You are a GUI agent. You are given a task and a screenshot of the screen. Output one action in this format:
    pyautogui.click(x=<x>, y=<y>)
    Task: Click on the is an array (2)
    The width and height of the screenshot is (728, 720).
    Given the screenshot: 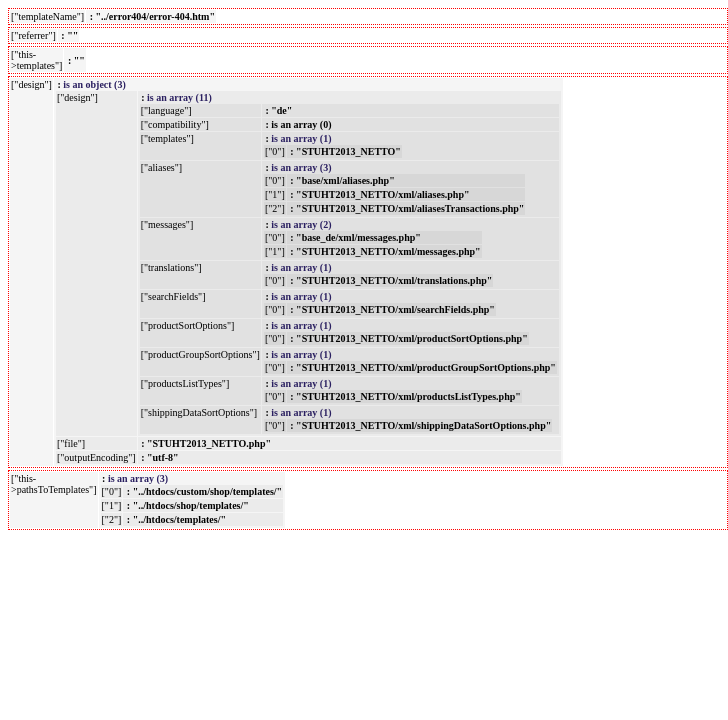 What is the action you would take?
    pyautogui.click(x=301, y=224)
    